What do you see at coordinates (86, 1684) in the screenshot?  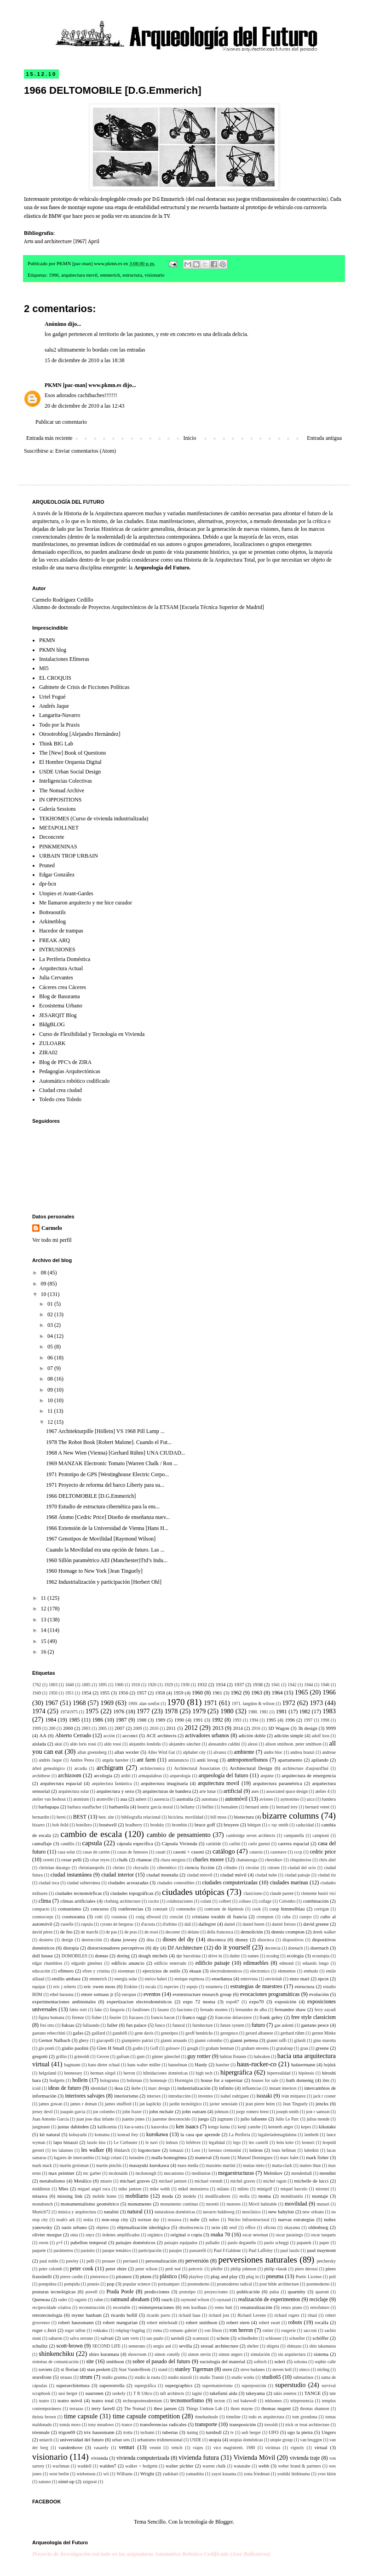 I see `1885` at bounding box center [86, 1684].